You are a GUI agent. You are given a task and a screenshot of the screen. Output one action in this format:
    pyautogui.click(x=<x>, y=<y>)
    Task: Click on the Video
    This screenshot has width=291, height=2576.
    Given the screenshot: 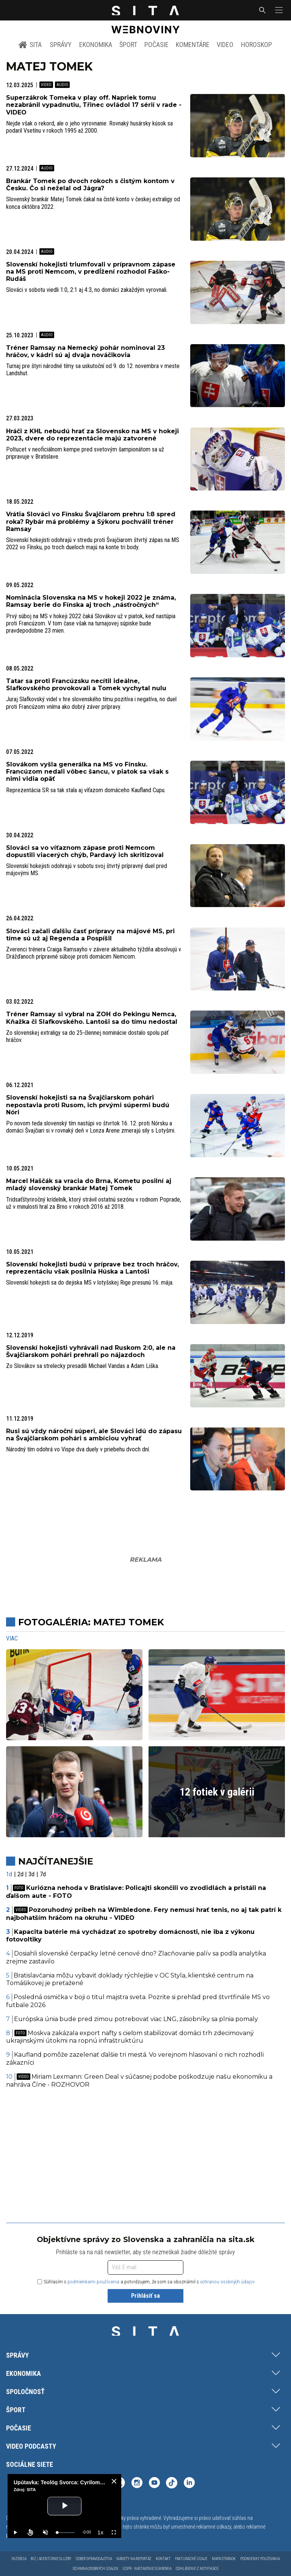 What is the action you would take?
    pyautogui.click(x=225, y=45)
    